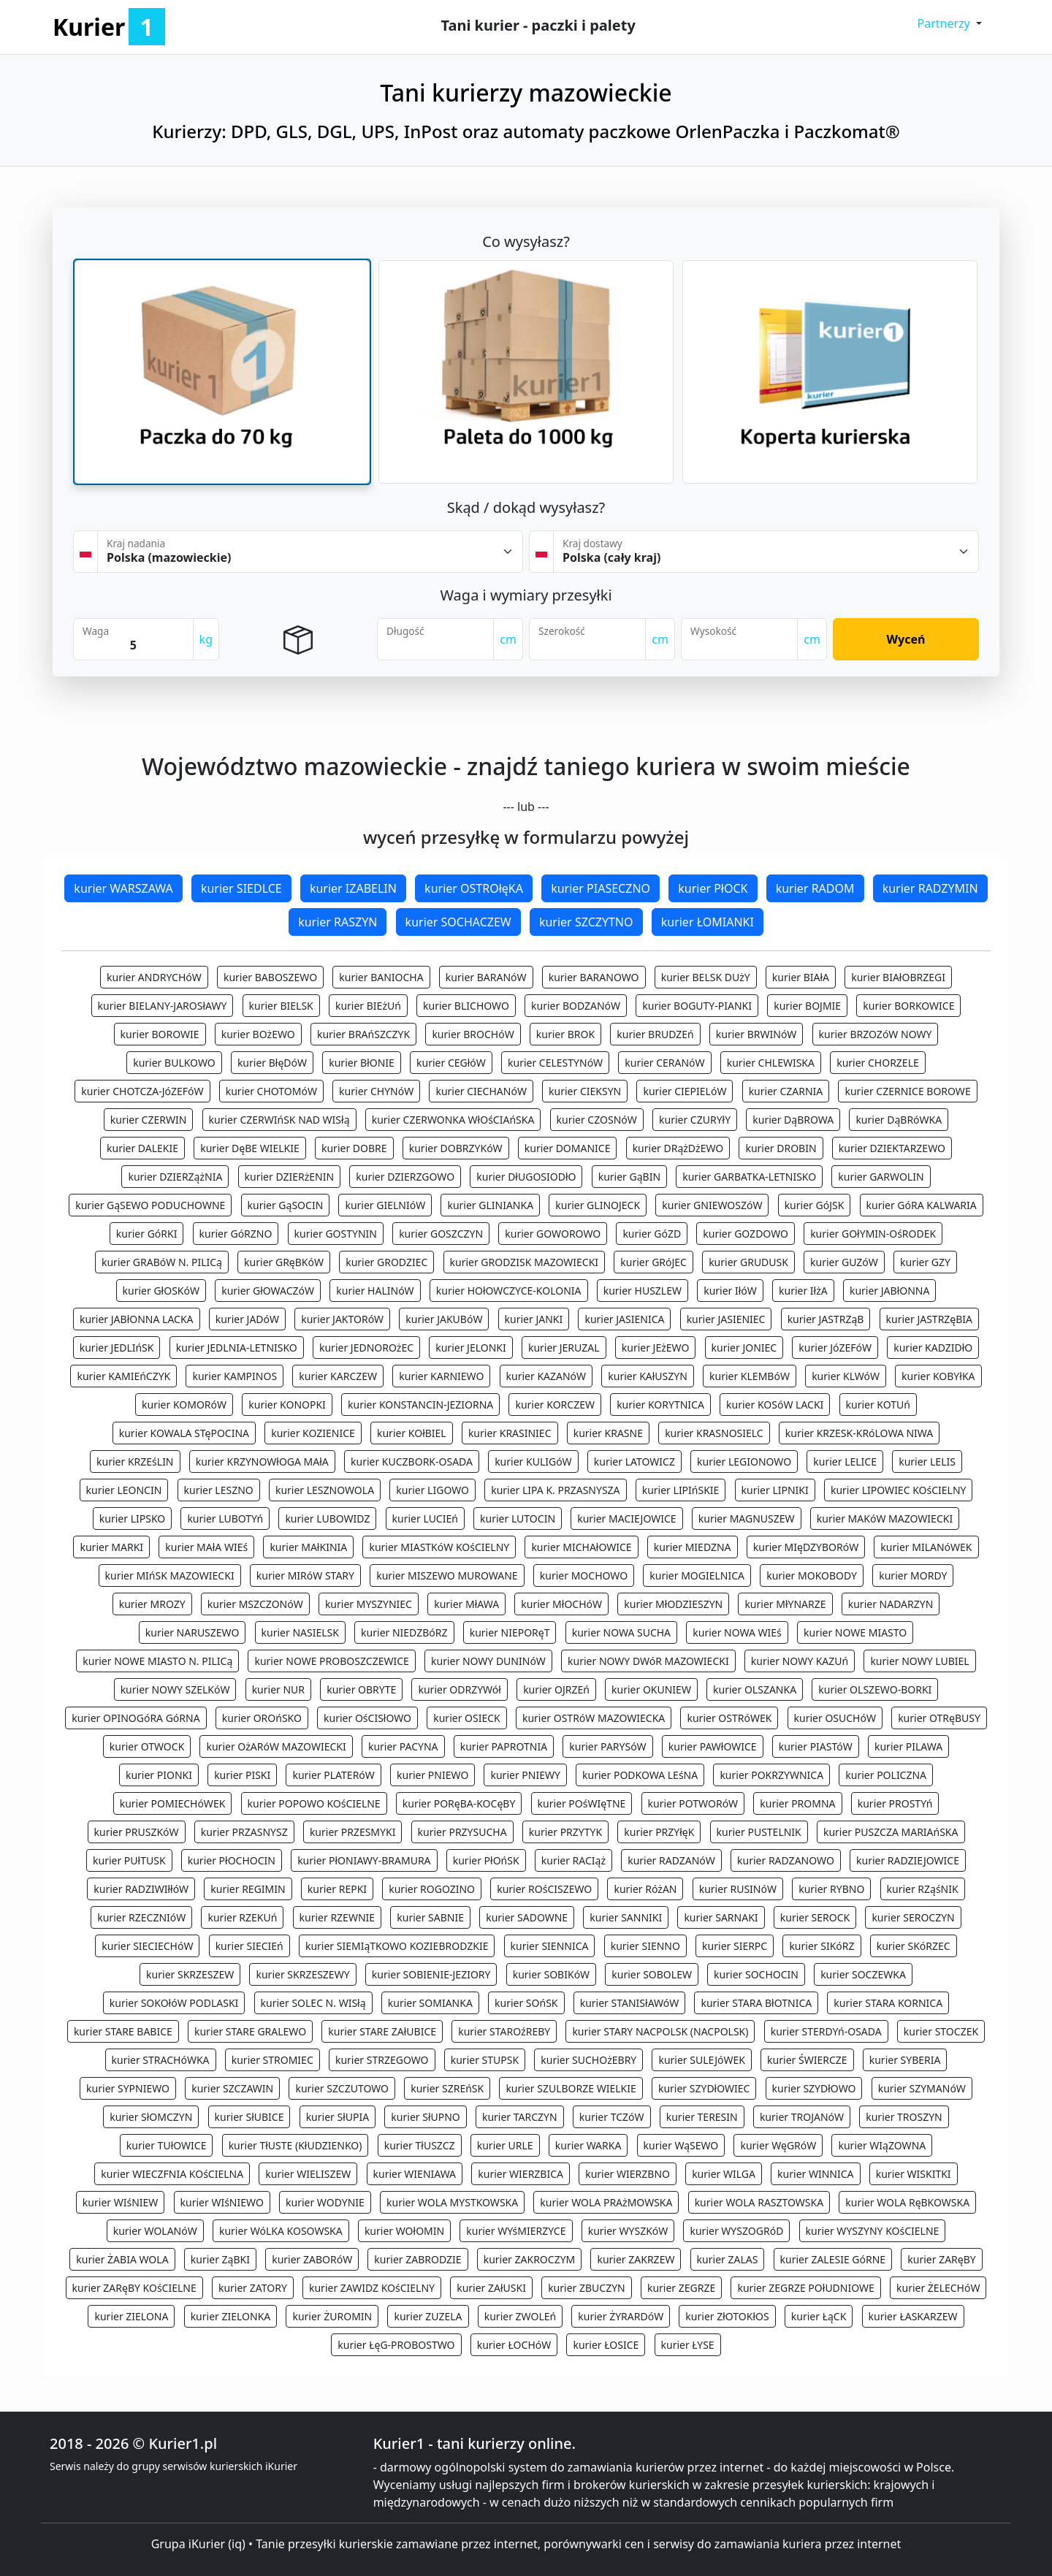 Image resolution: width=1052 pixels, height=2576 pixels. Describe the element at coordinates (678, 1148) in the screenshot. I see `kurier DRążDżEWO` at that location.